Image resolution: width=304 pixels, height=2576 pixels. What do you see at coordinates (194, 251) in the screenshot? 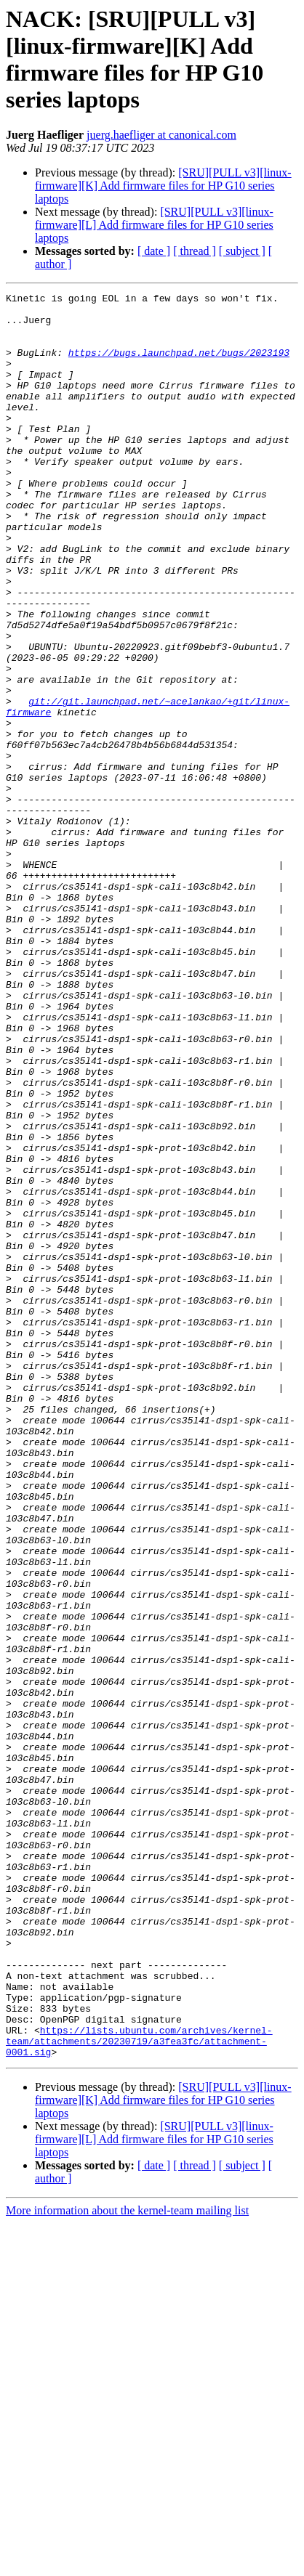
I see `[ thread ]` at bounding box center [194, 251].